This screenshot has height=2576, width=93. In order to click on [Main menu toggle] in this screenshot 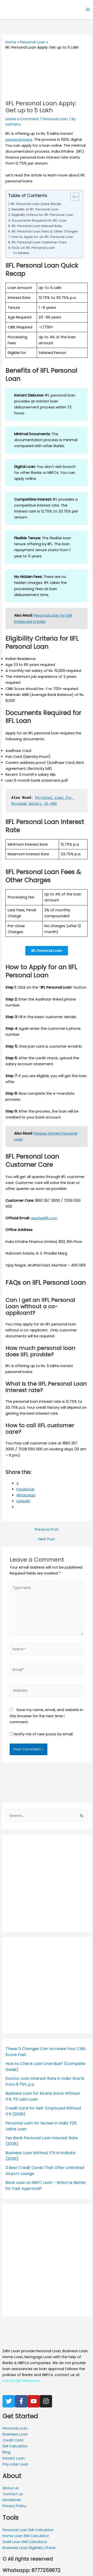, I will do `click(88, 9)`.